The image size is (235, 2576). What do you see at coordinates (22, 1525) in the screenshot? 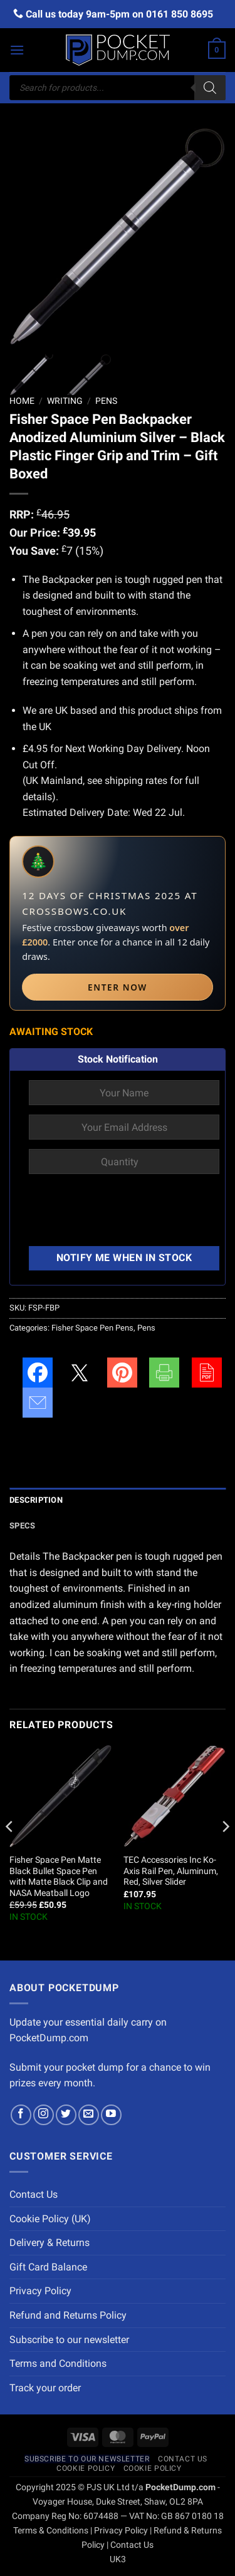
I see `Specs [tab]` at bounding box center [22, 1525].